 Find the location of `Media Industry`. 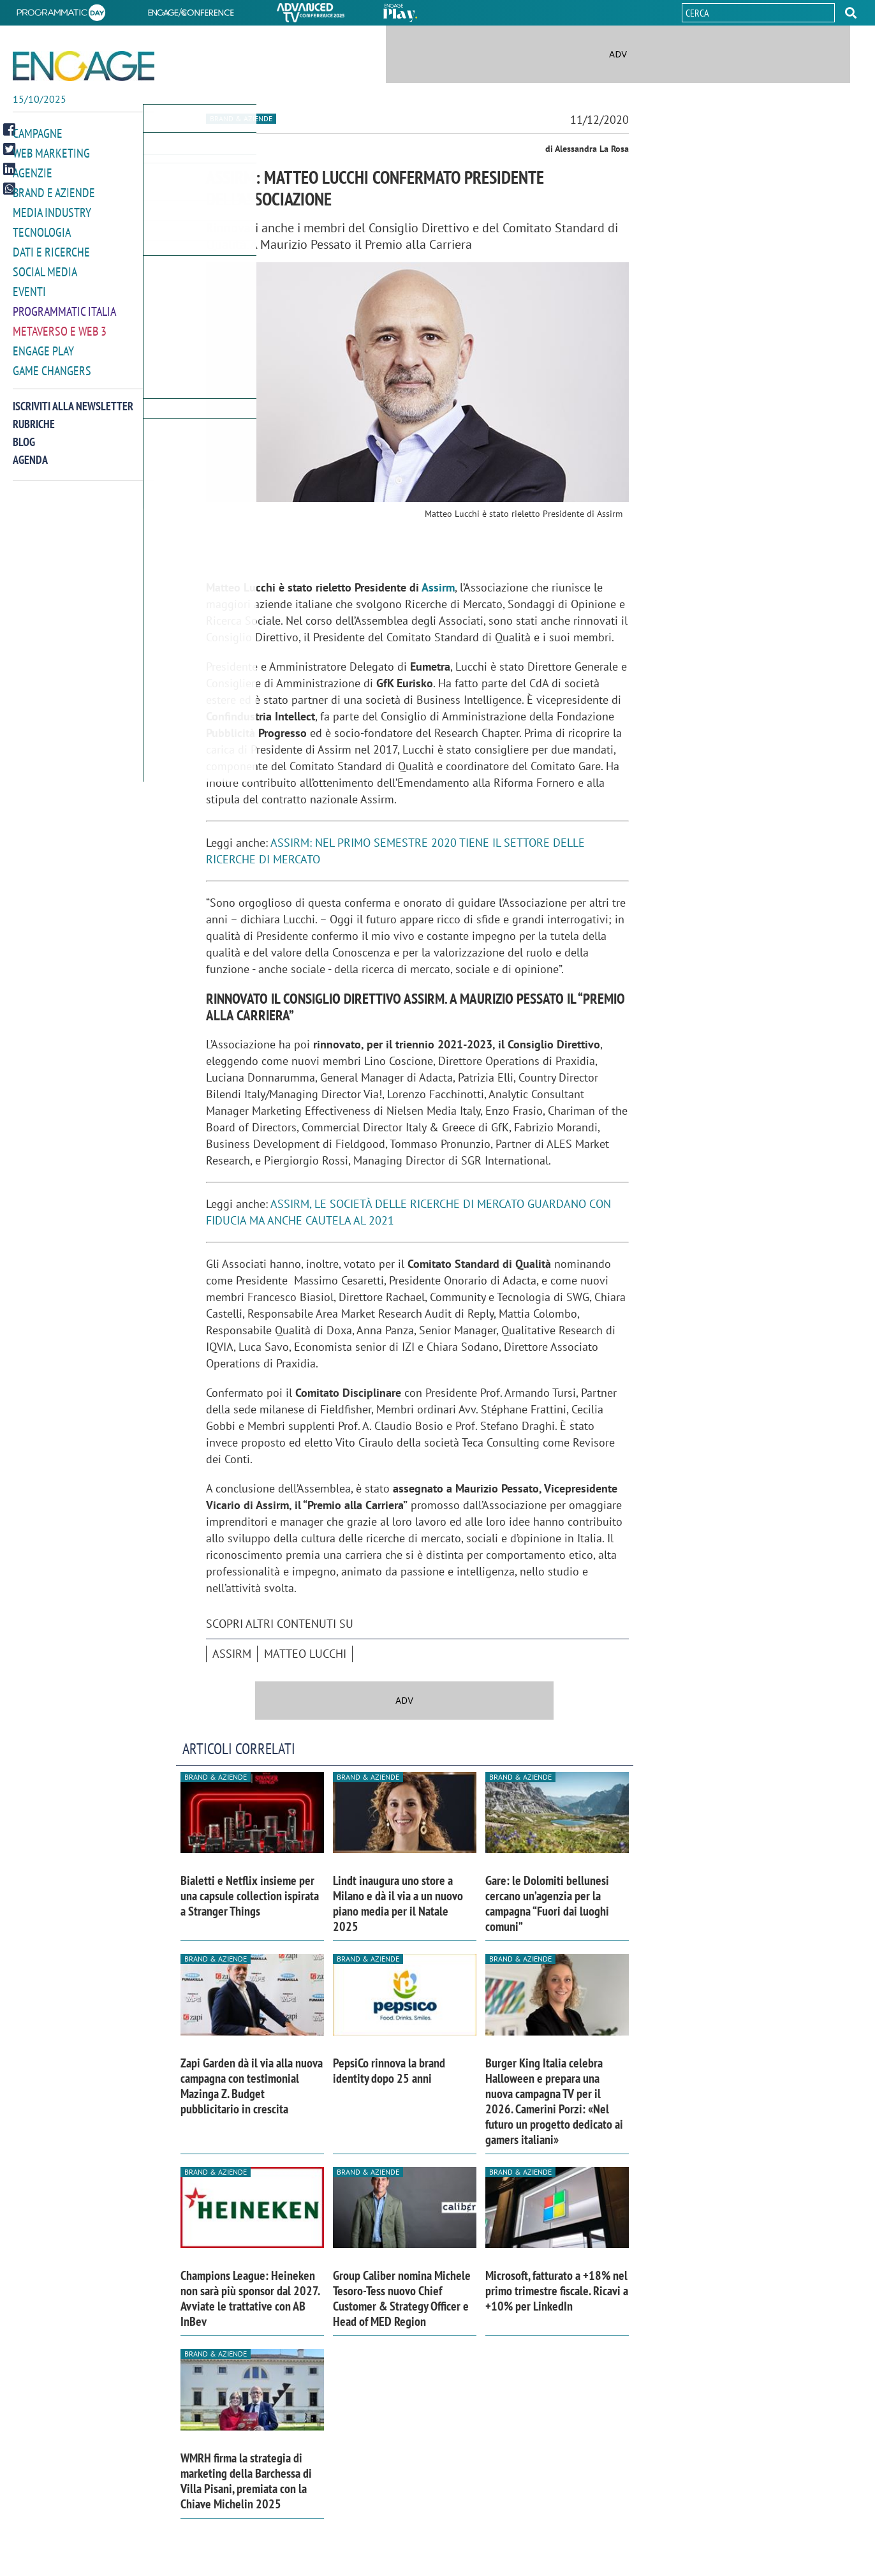

Media Industry is located at coordinates (52, 210).